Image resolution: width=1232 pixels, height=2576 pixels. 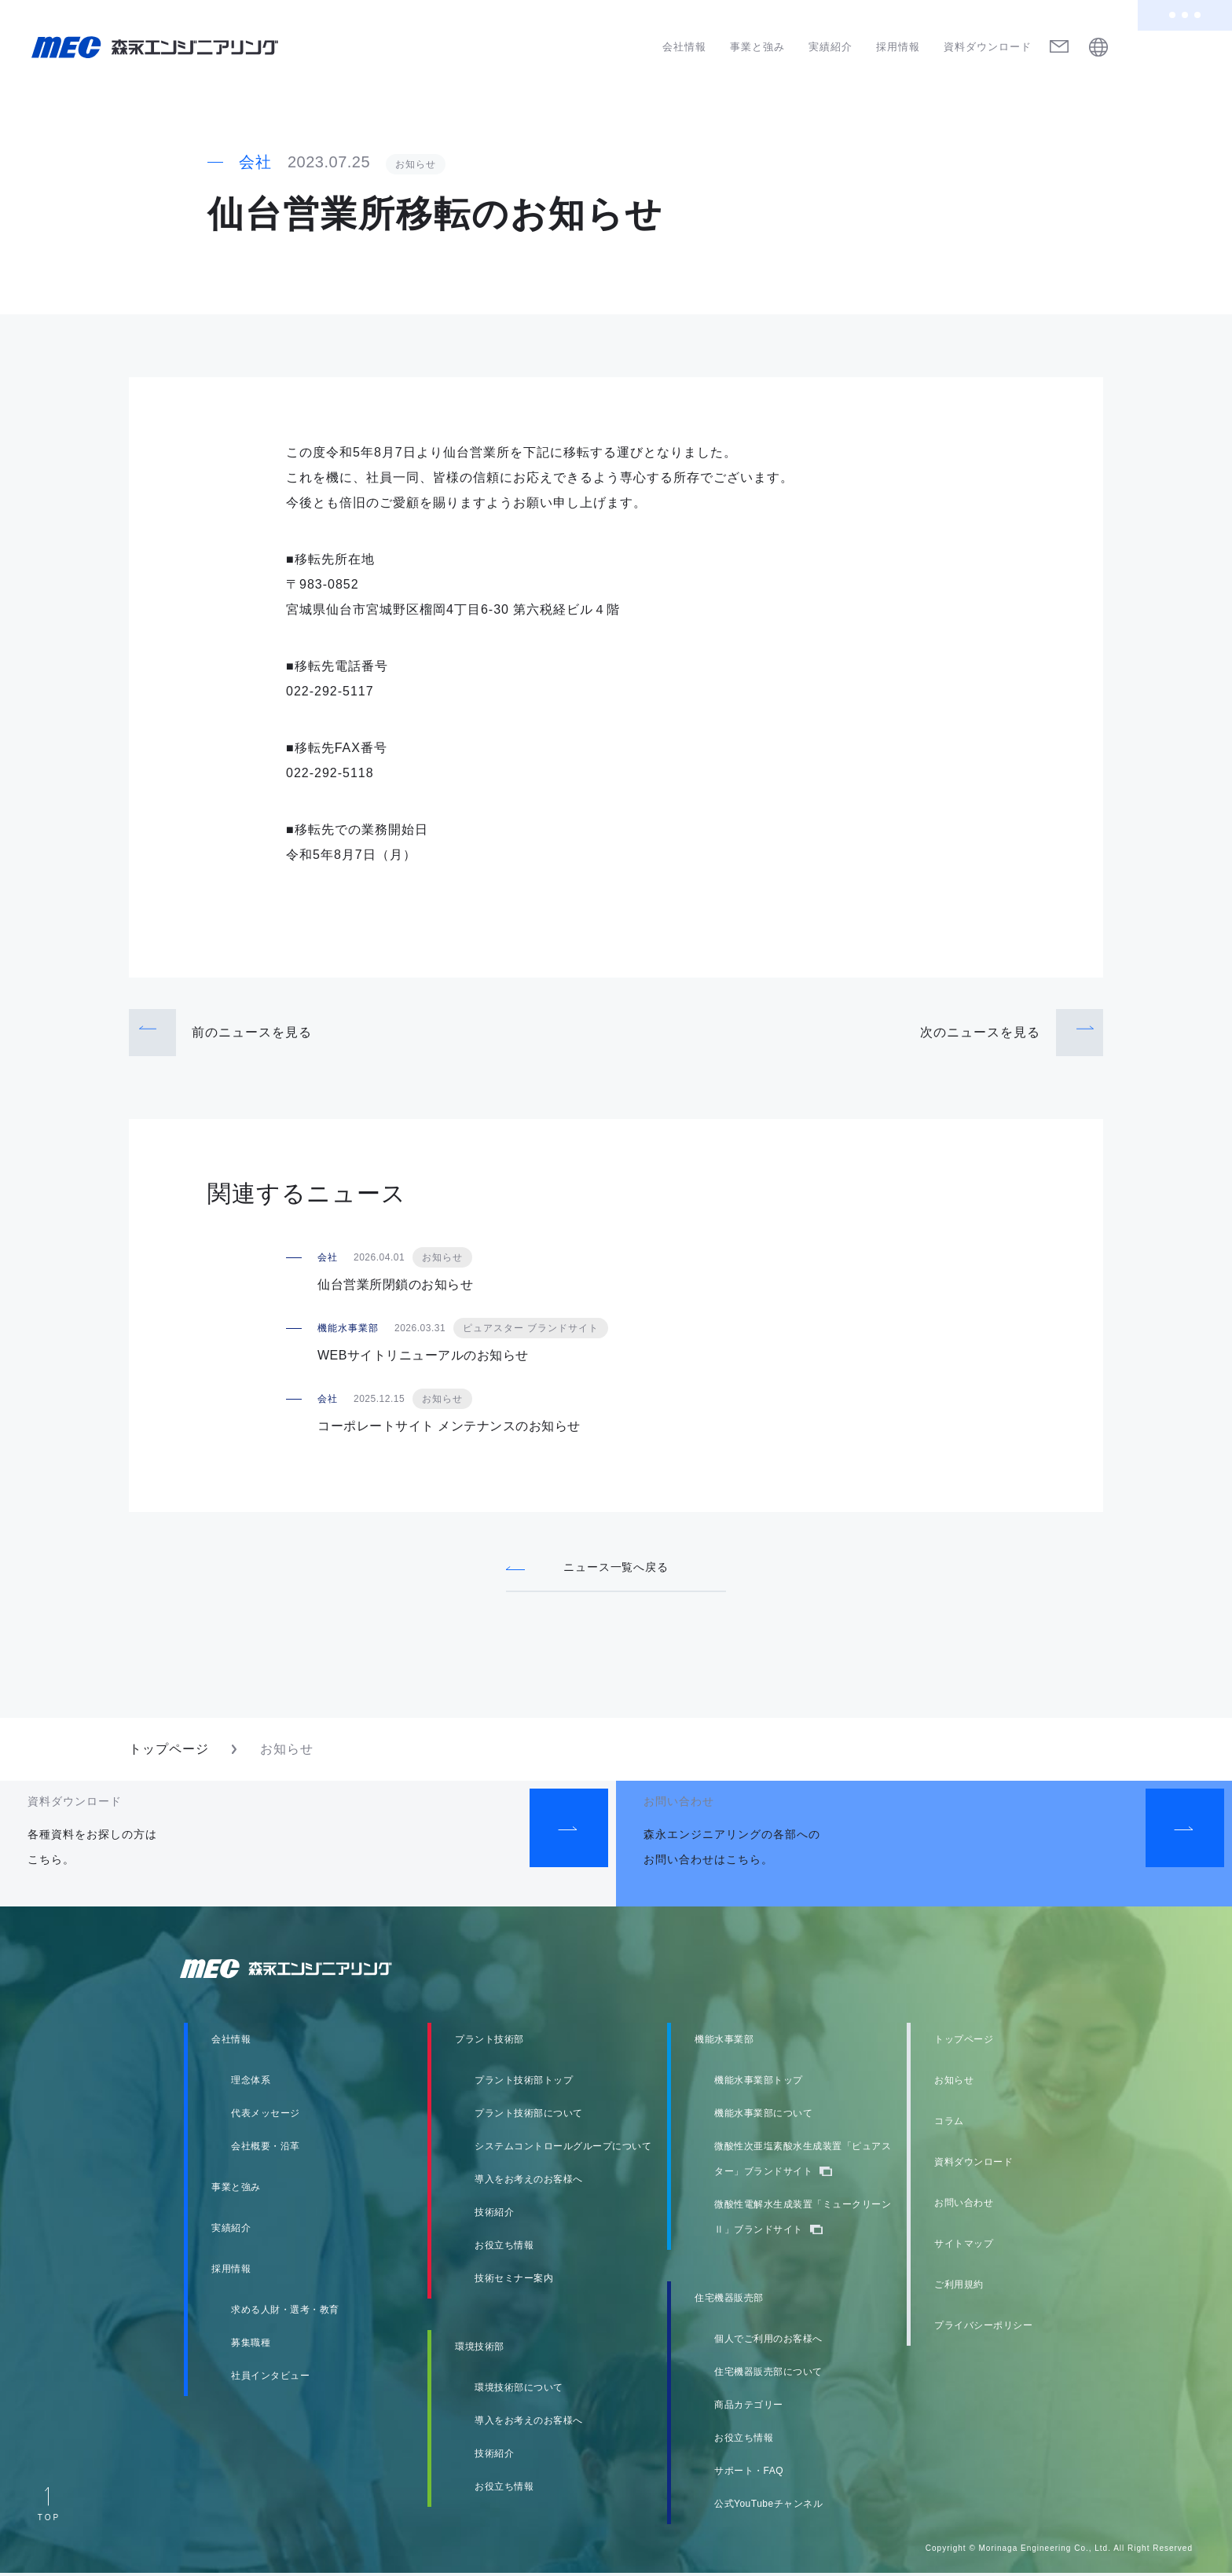 I want to click on 住宅機器販売部, so click(x=729, y=2300).